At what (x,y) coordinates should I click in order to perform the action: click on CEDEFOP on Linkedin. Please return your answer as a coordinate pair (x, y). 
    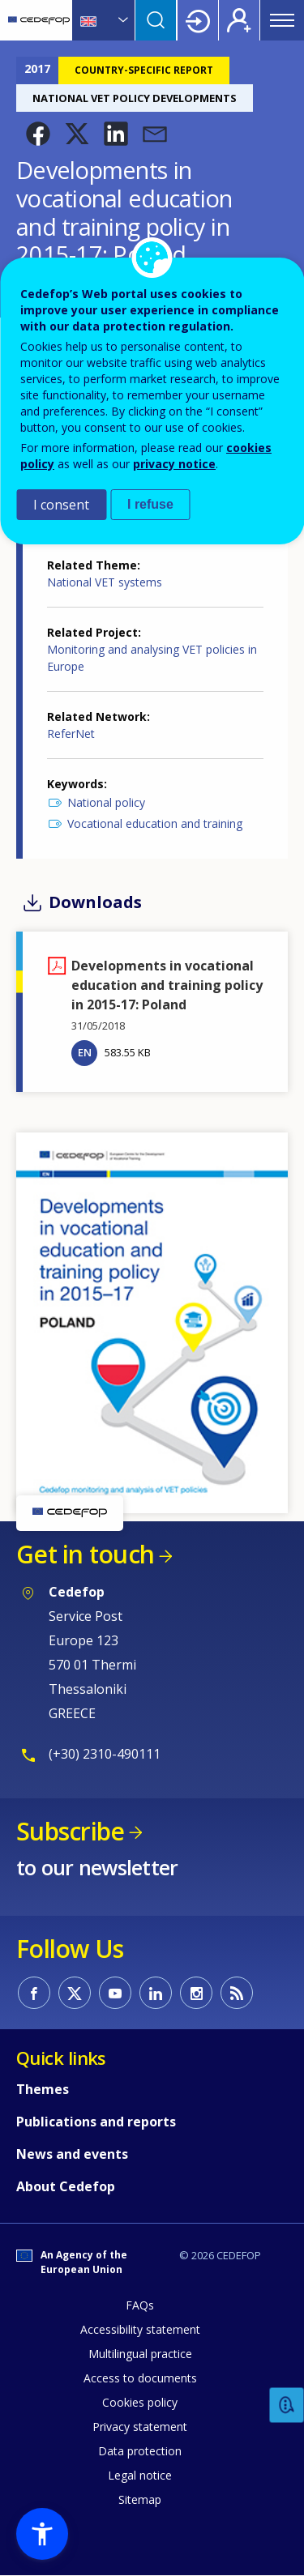
    Looking at the image, I should click on (155, 1993).